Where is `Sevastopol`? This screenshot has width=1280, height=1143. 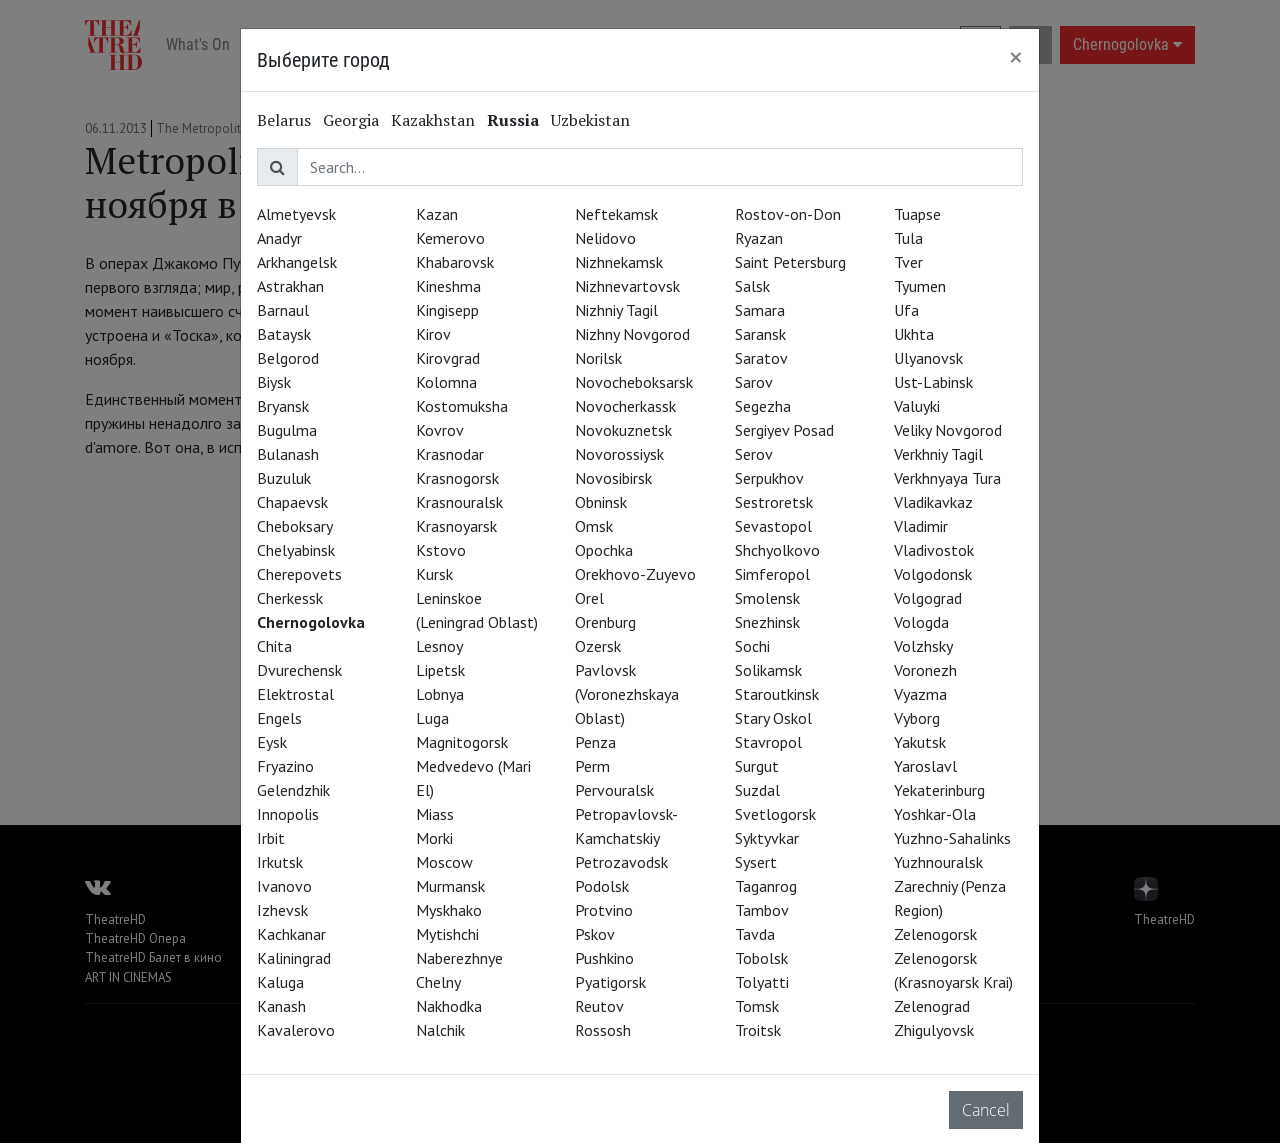
Sevastopol is located at coordinates (773, 526).